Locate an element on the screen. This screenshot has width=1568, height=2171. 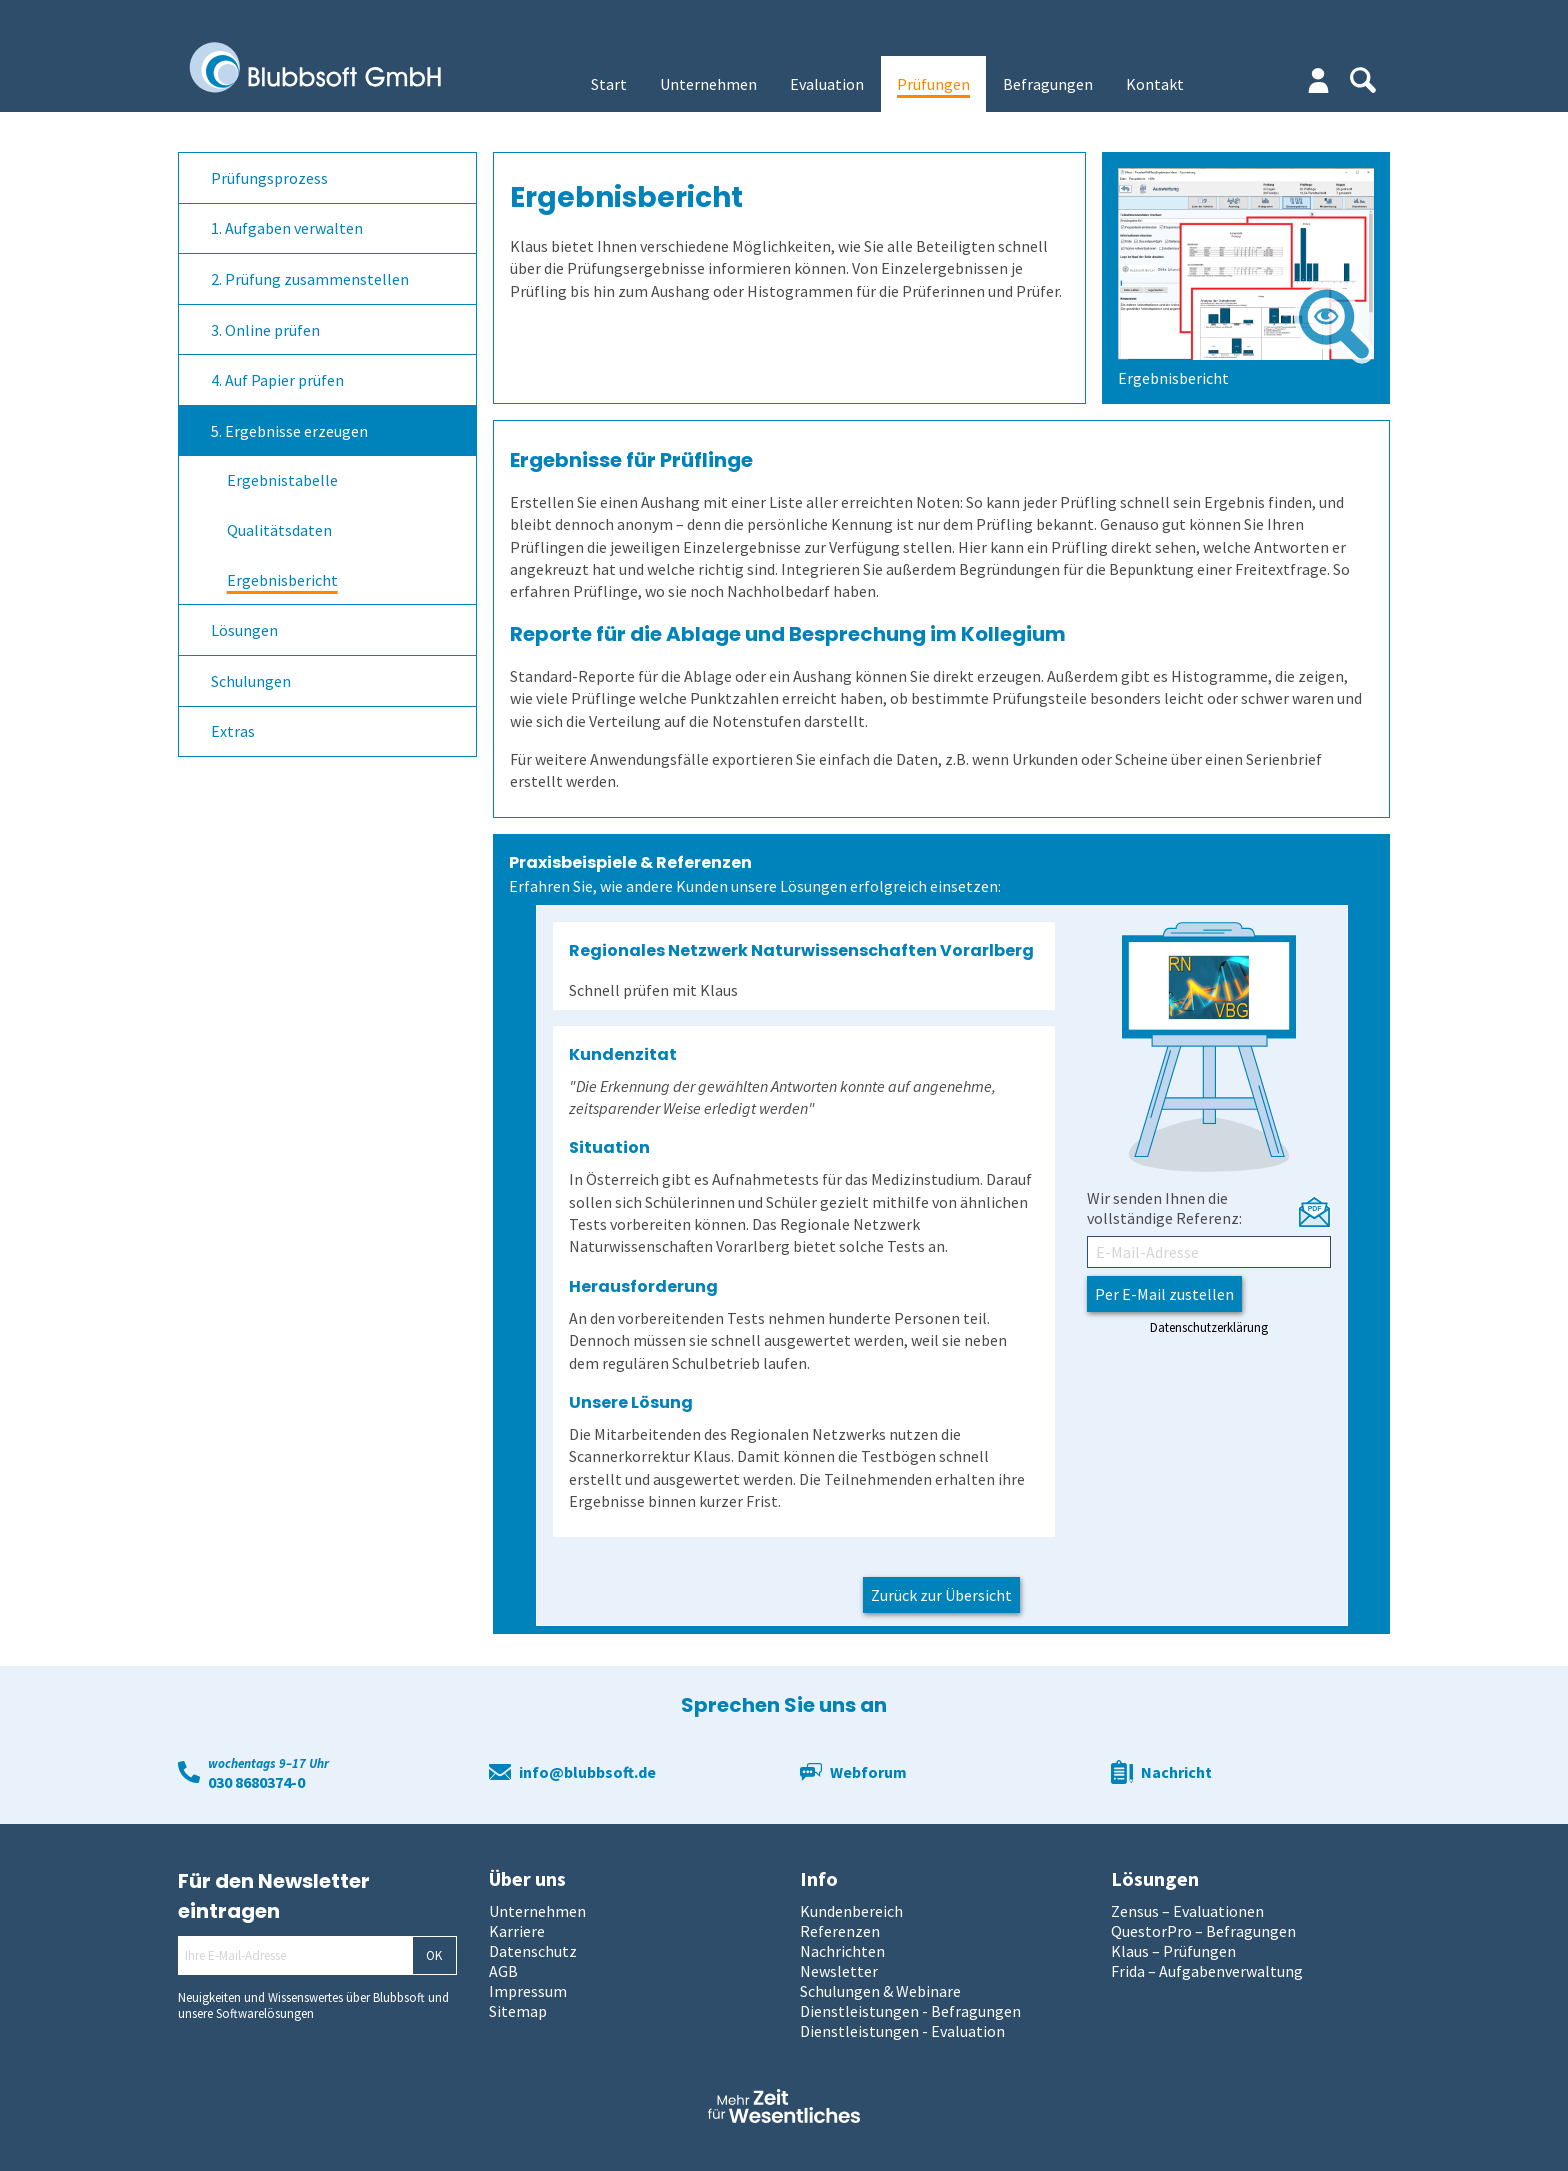
Klaus – Prüfungen is located at coordinates (1173, 1951).